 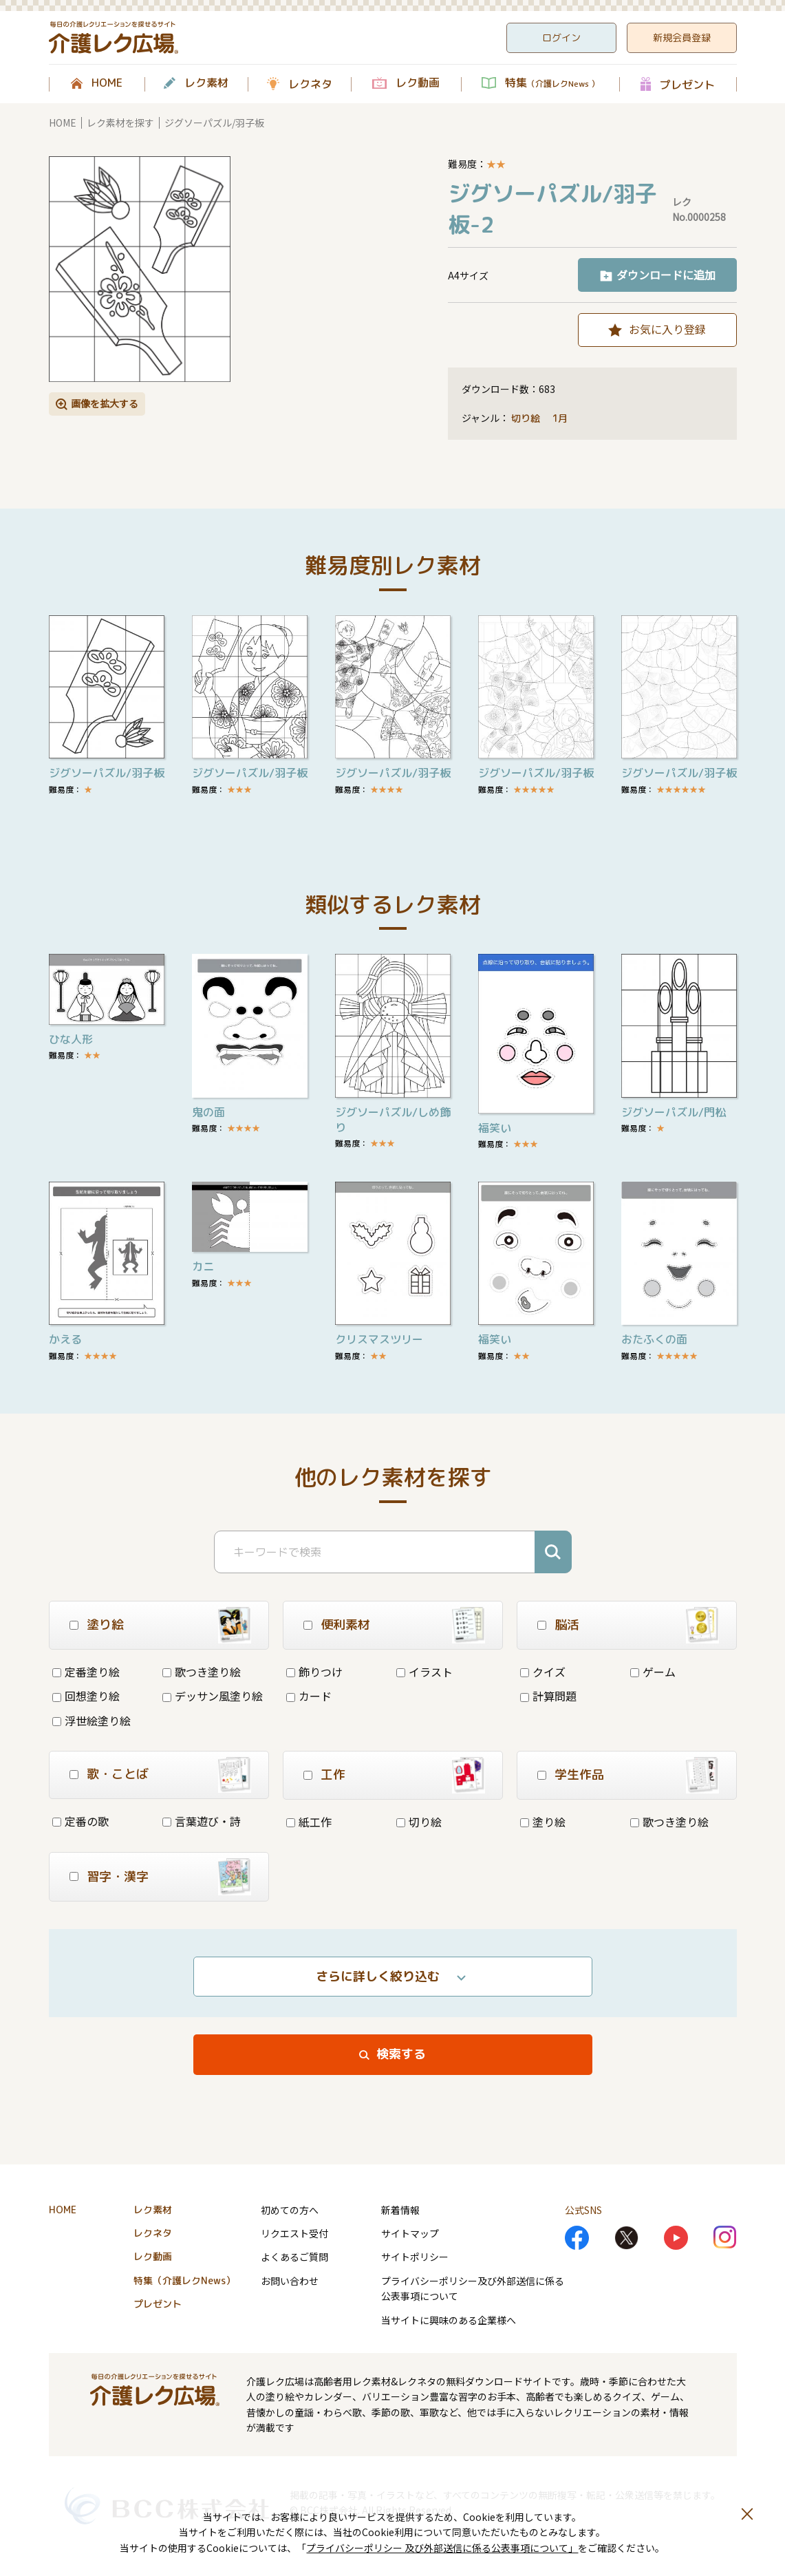 What do you see at coordinates (104, 403) in the screenshot?
I see `画像を拡大する` at bounding box center [104, 403].